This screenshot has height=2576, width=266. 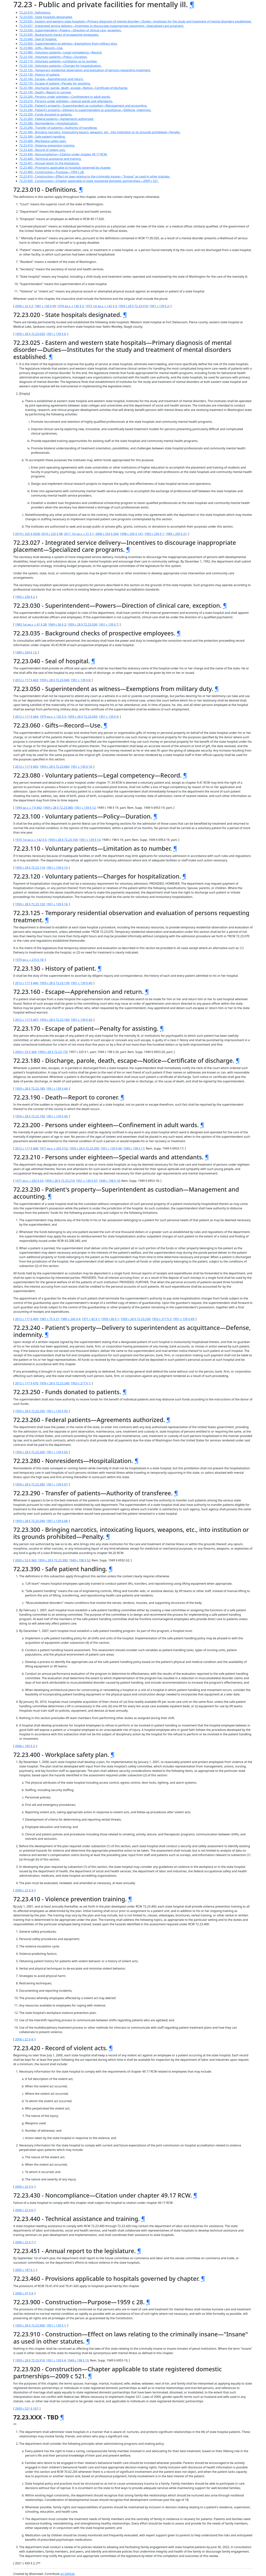 I want to click on 1959 c 28 § 72.23.100, so click(x=63, y=840).